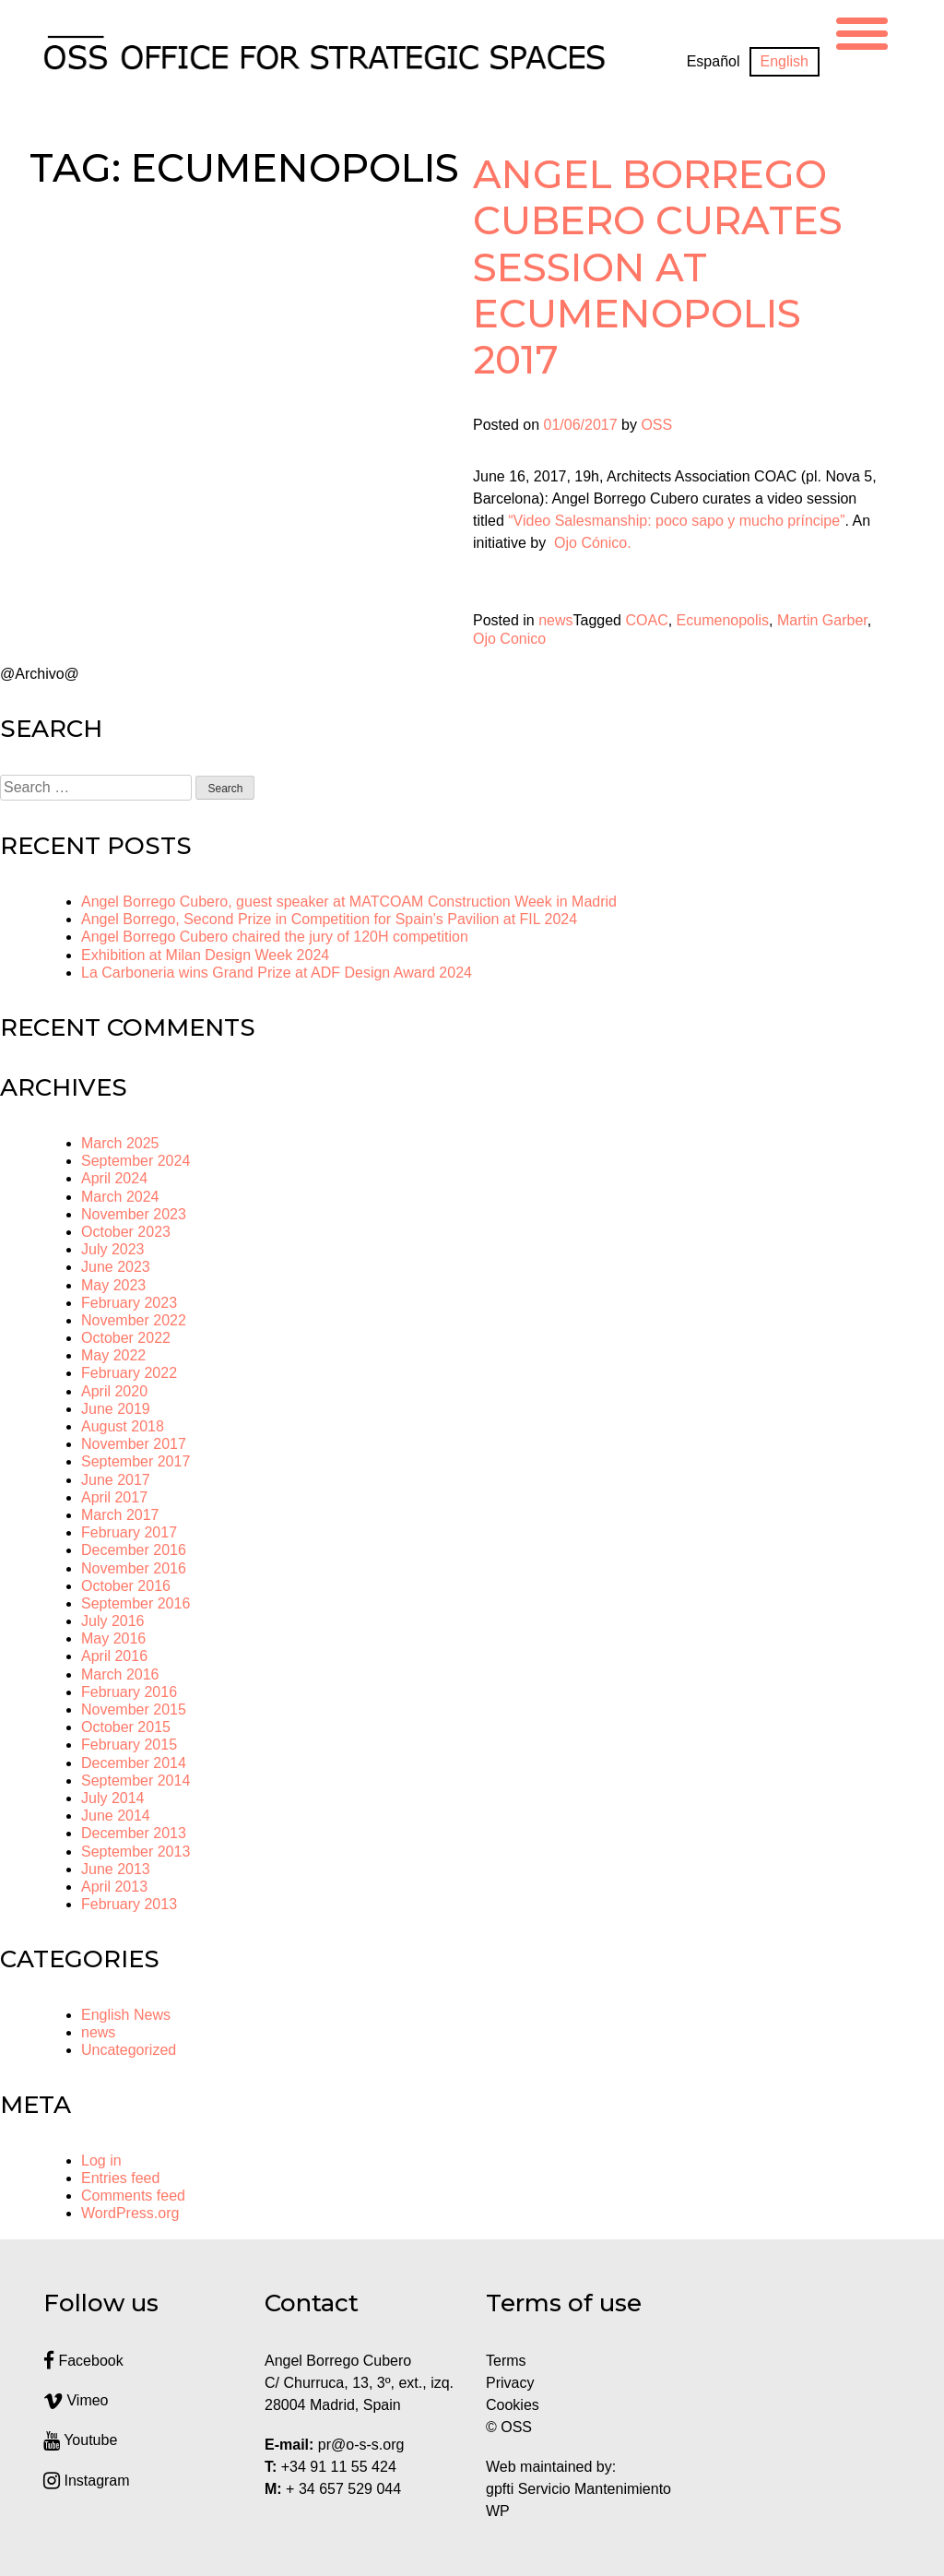  I want to click on June 2023, so click(115, 1267).